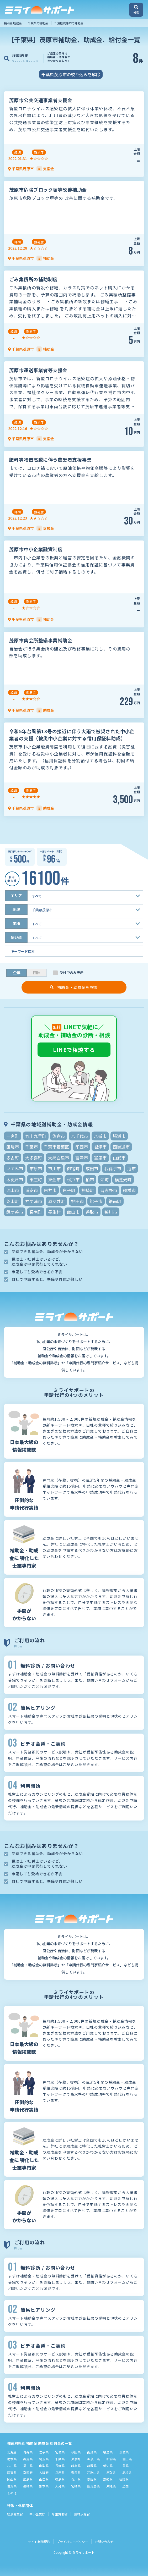 The width and height of the screenshot is (148, 2576). What do you see at coordinates (35, 1168) in the screenshot?
I see `市原市` at bounding box center [35, 1168].